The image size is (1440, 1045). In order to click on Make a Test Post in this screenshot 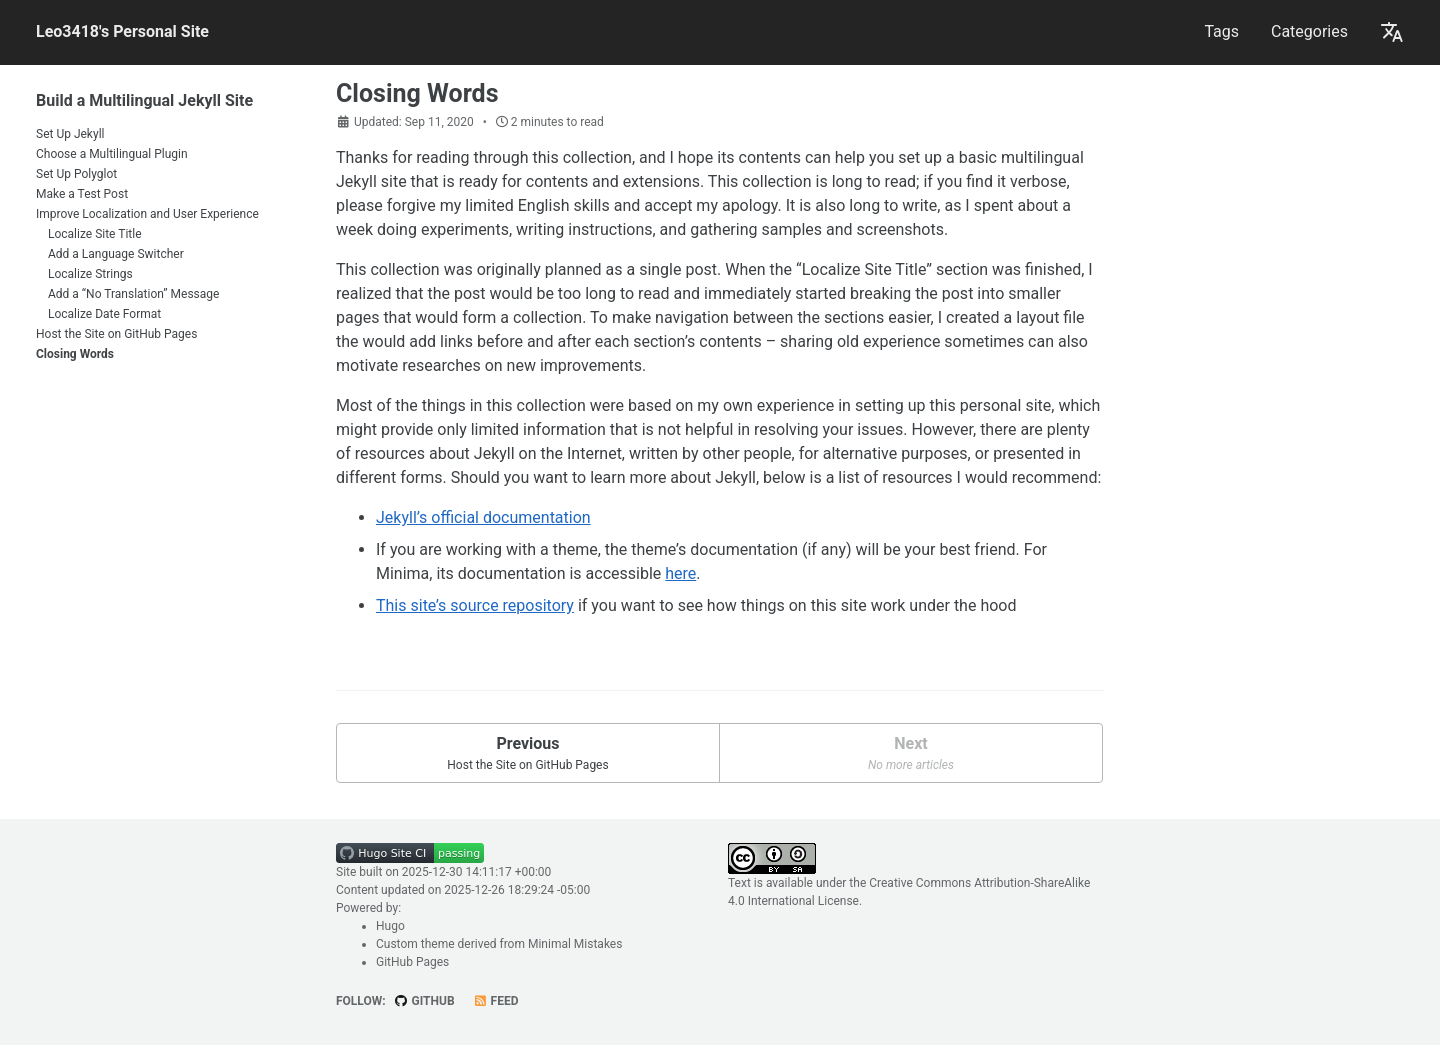, I will do `click(82, 194)`.